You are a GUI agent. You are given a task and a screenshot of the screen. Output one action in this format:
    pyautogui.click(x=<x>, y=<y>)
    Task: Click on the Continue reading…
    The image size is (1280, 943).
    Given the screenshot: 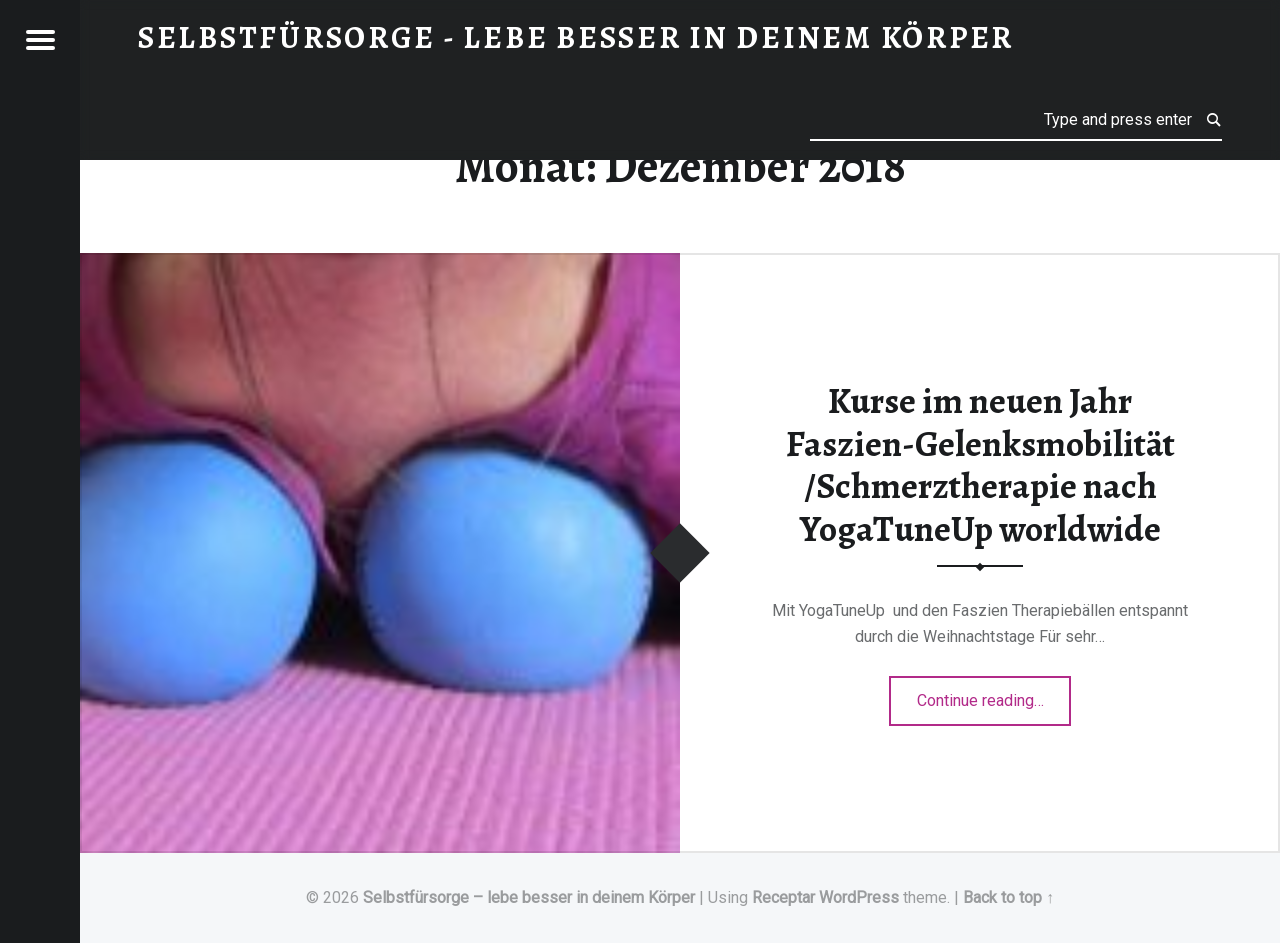 What is the action you would take?
    pyautogui.click(x=994, y=694)
    